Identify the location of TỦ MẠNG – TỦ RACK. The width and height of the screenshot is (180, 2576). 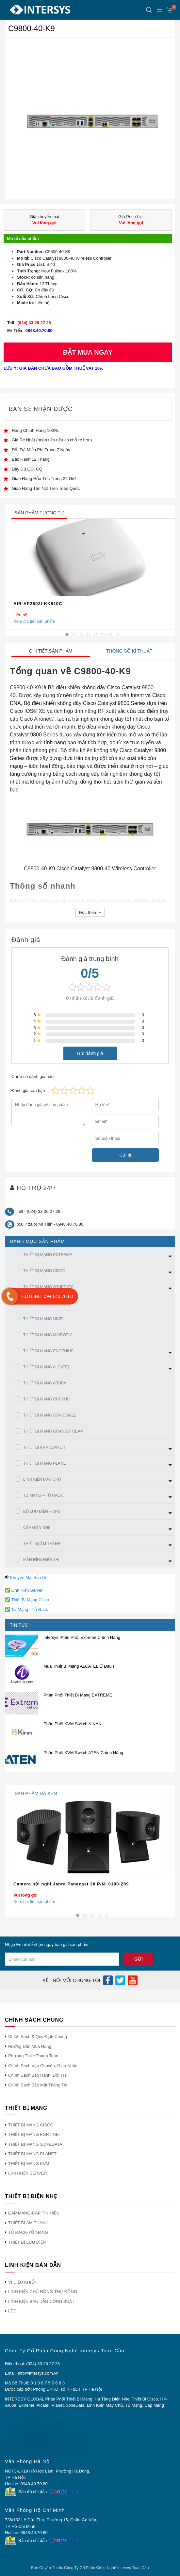
(43, 1495).